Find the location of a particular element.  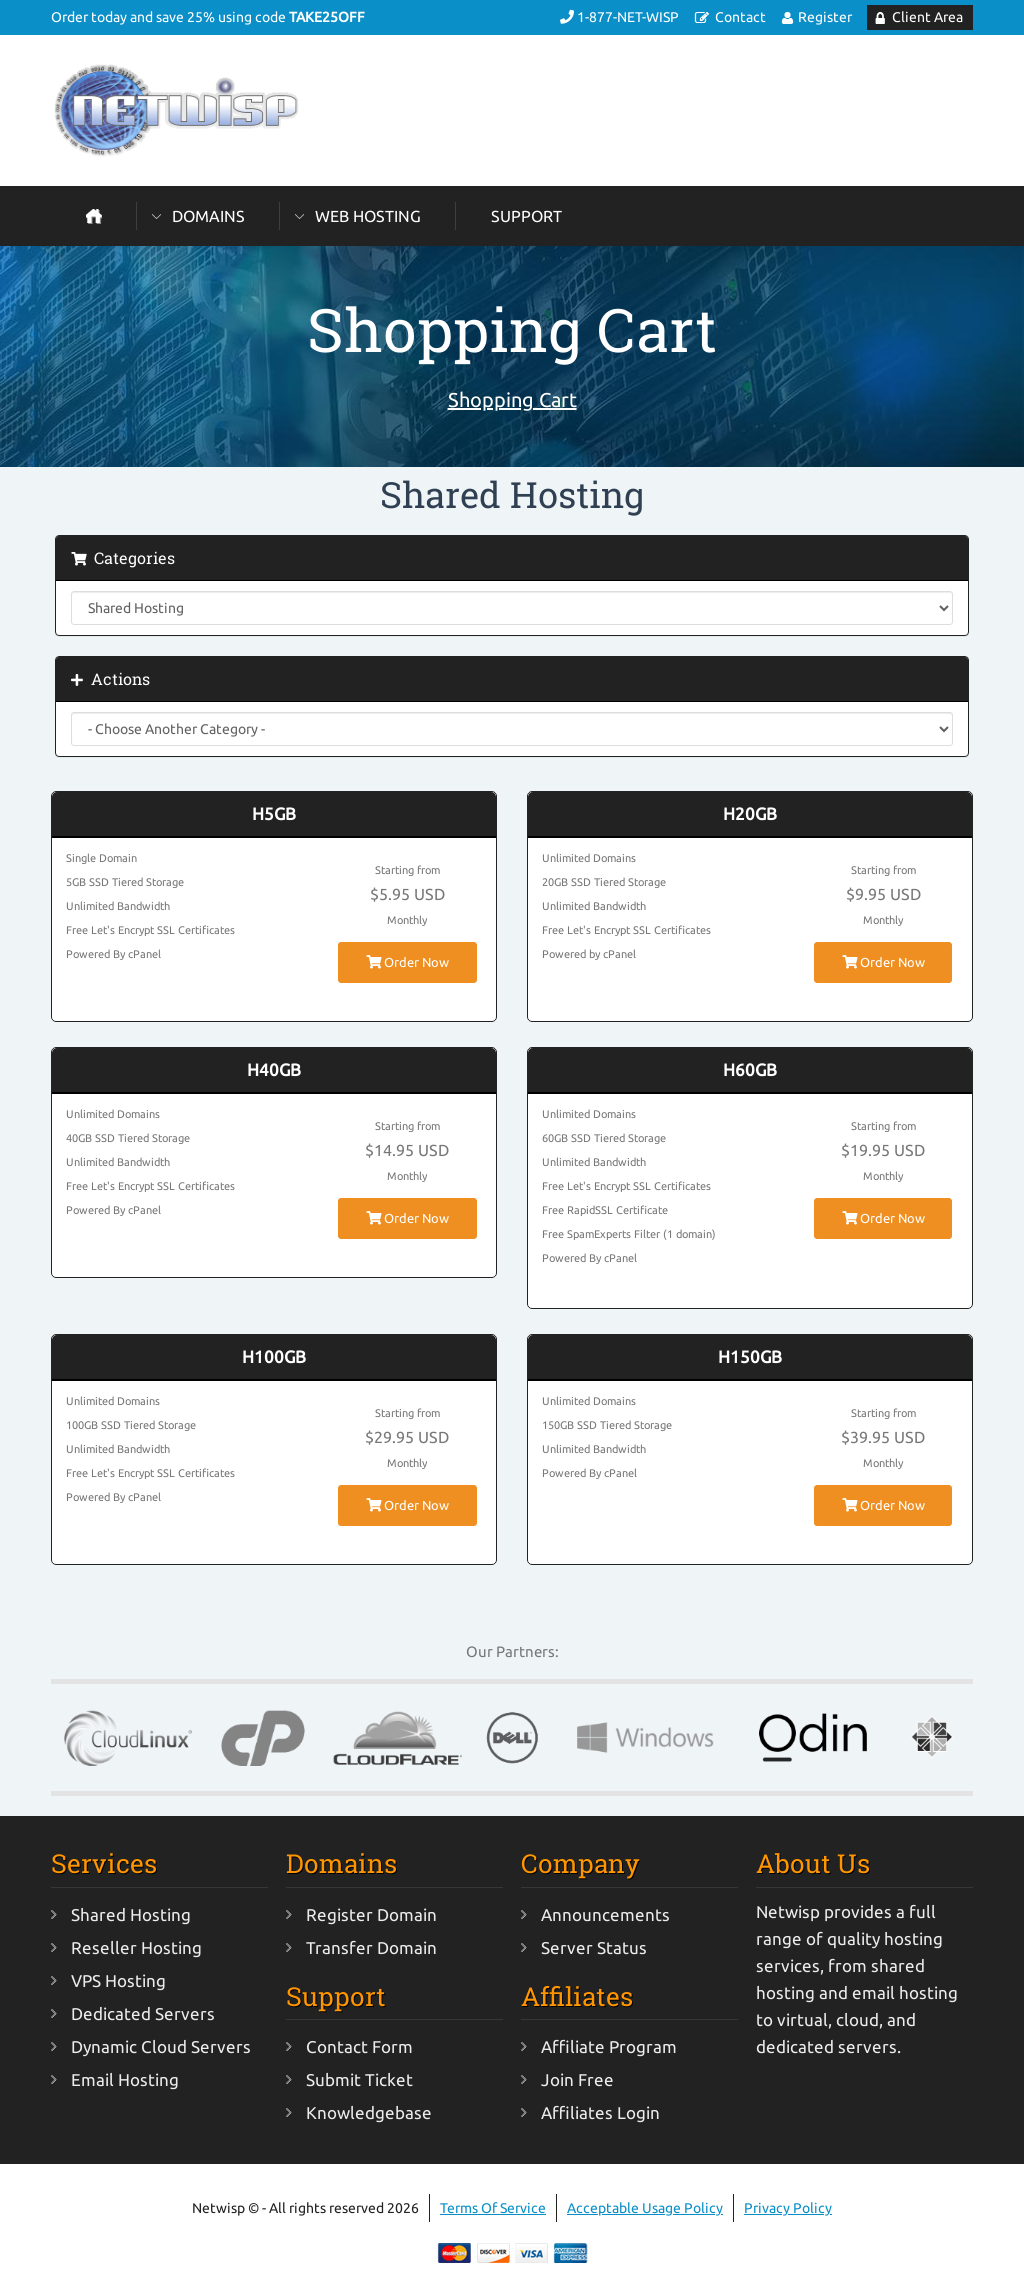

Contact is located at coordinates (740, 17).